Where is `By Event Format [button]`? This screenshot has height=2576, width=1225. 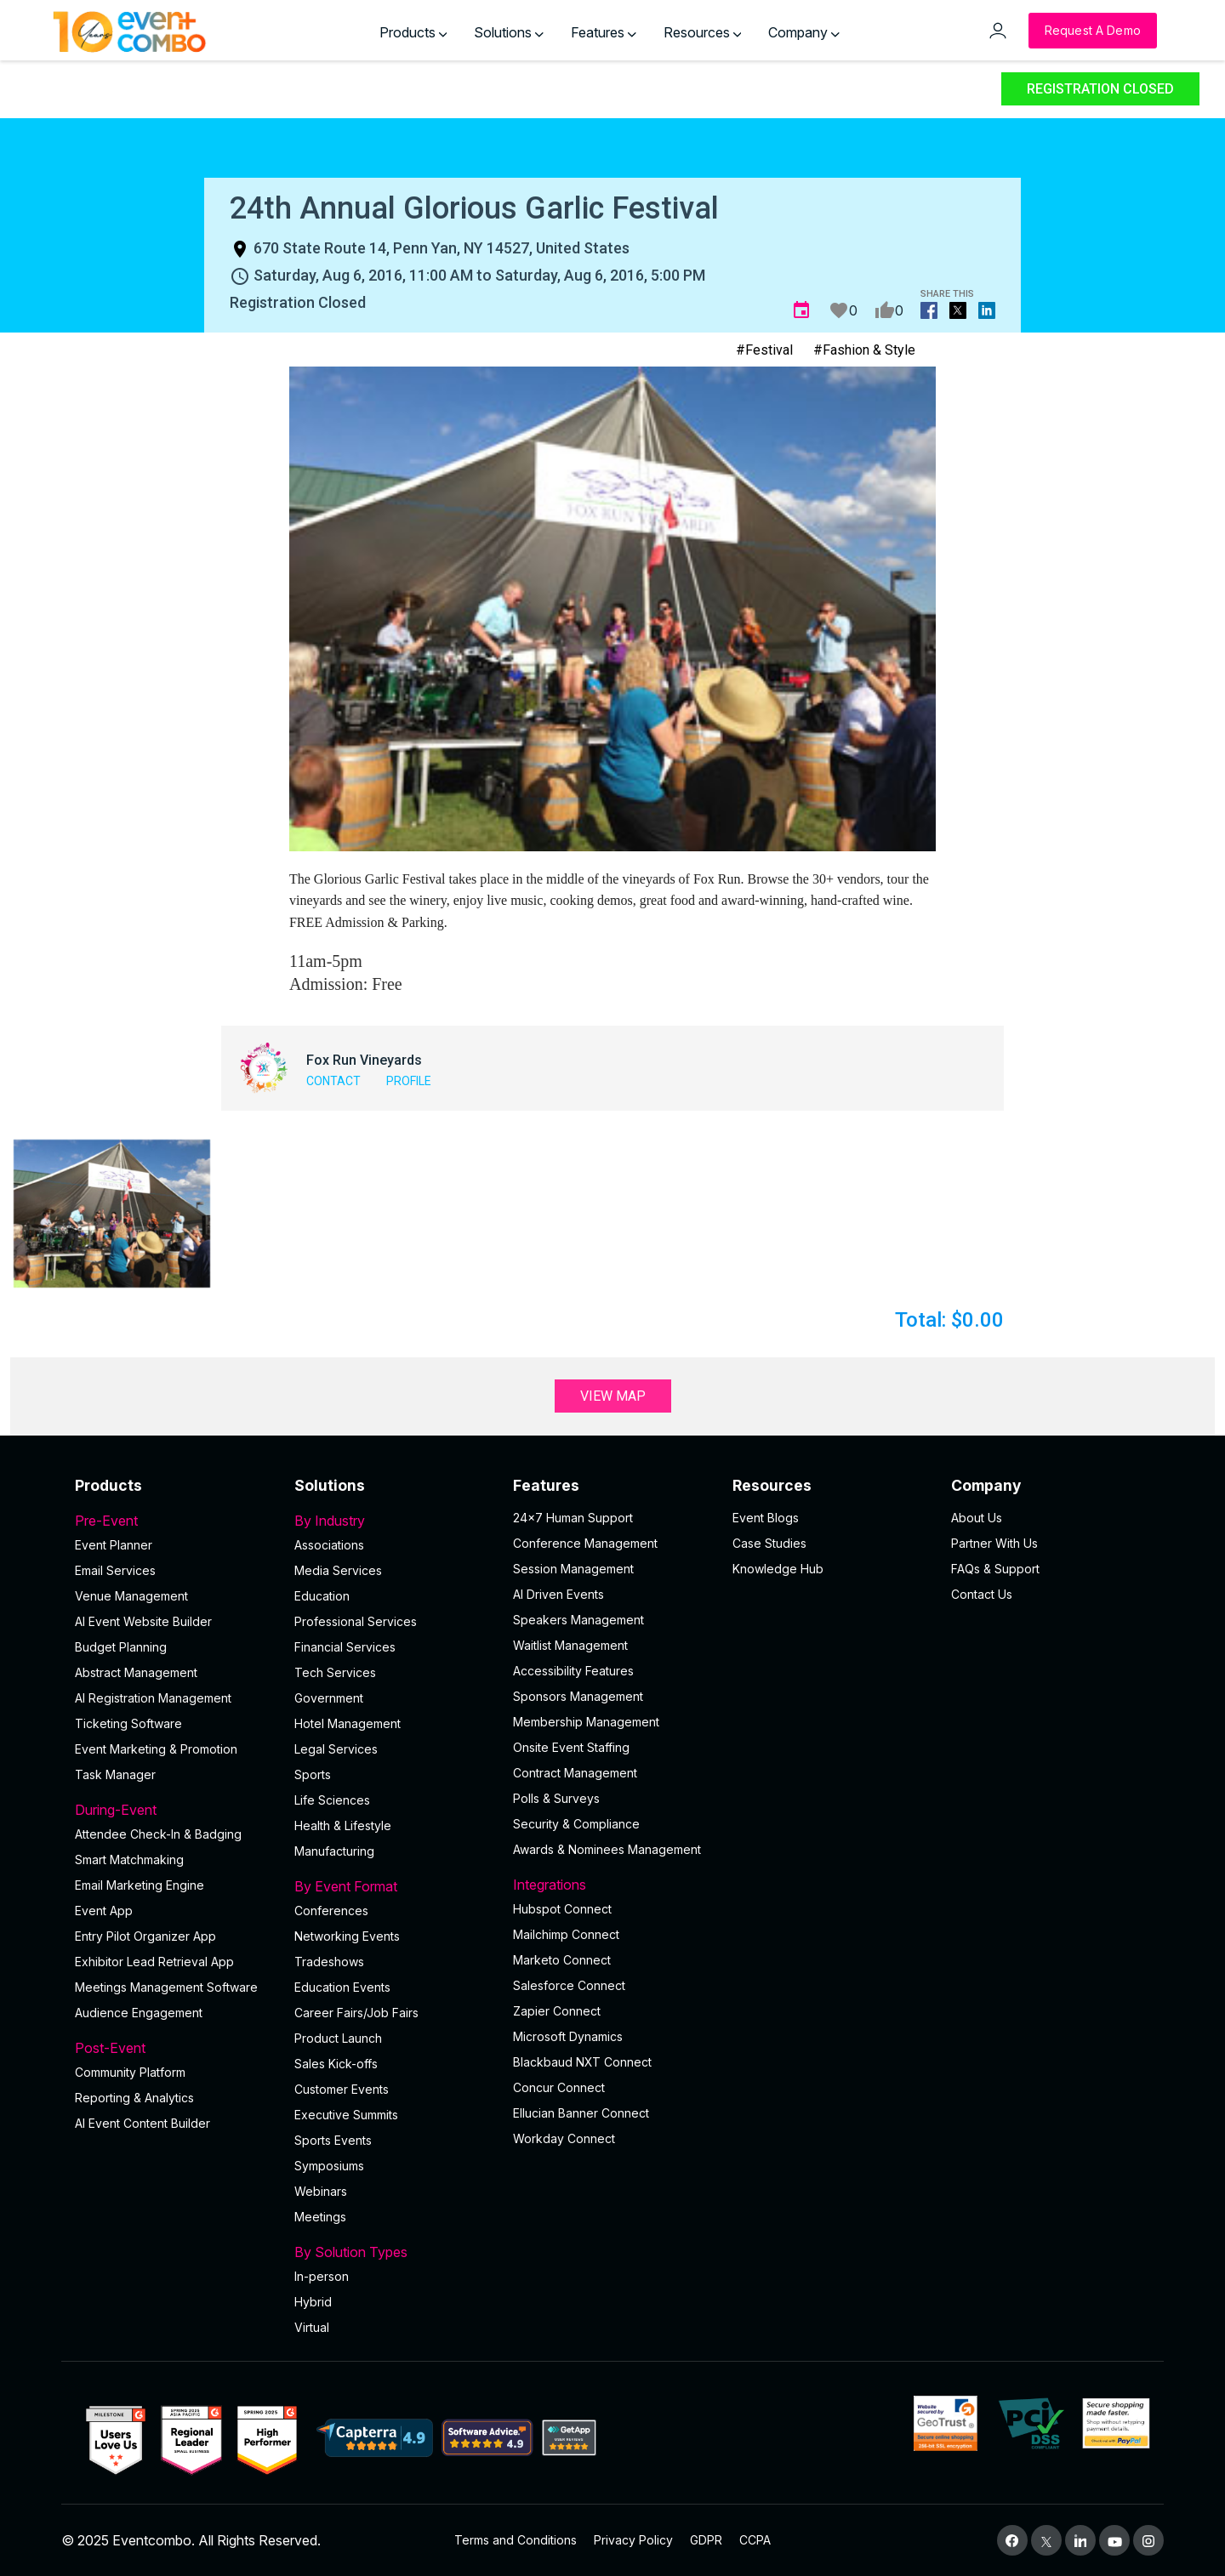 By Event Format [button] is located at coordinates (393, 1886).